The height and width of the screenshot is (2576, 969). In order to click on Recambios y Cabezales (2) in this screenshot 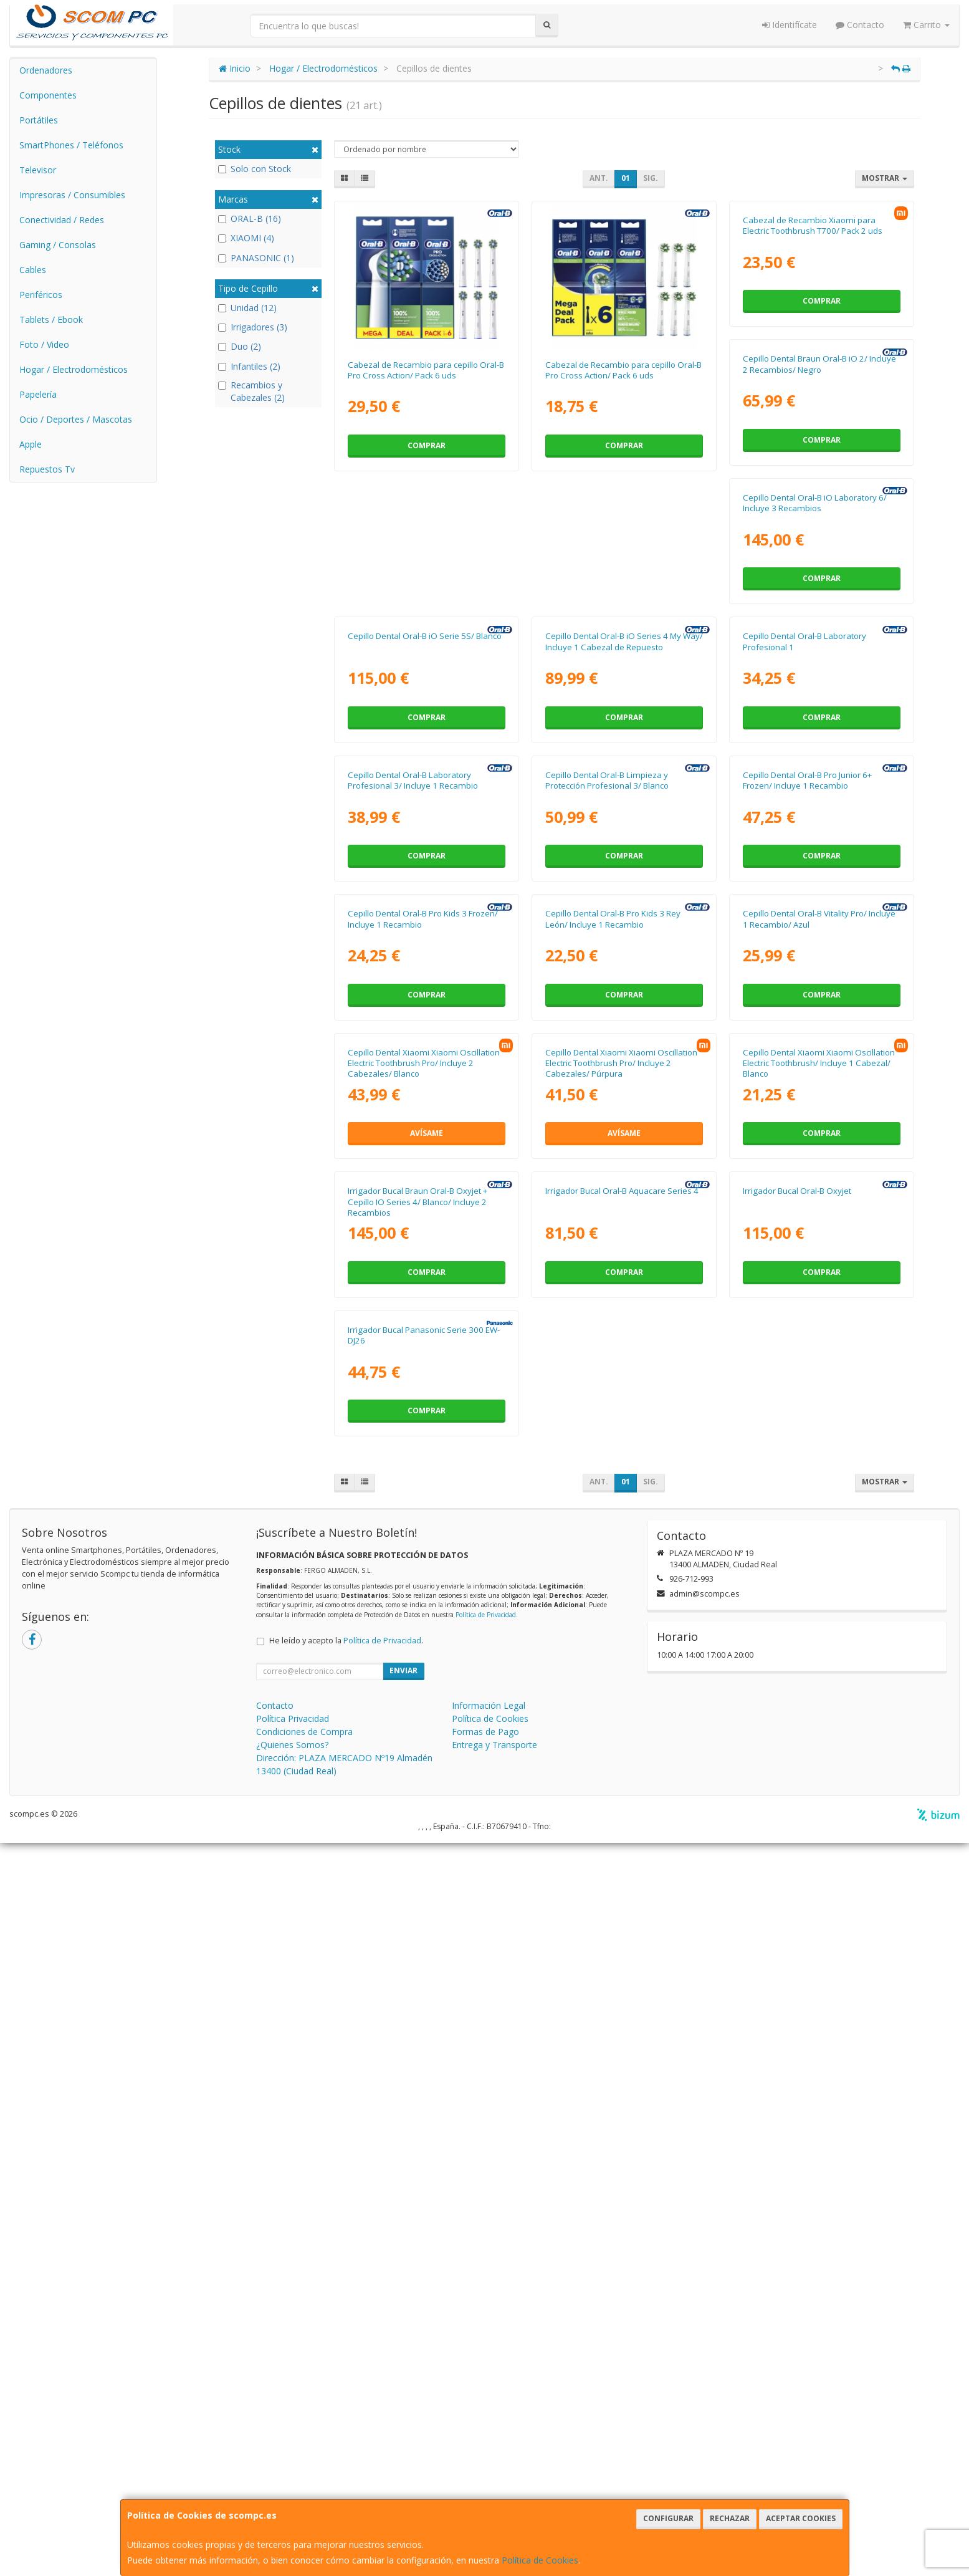, I will do `click(251, 391)`.